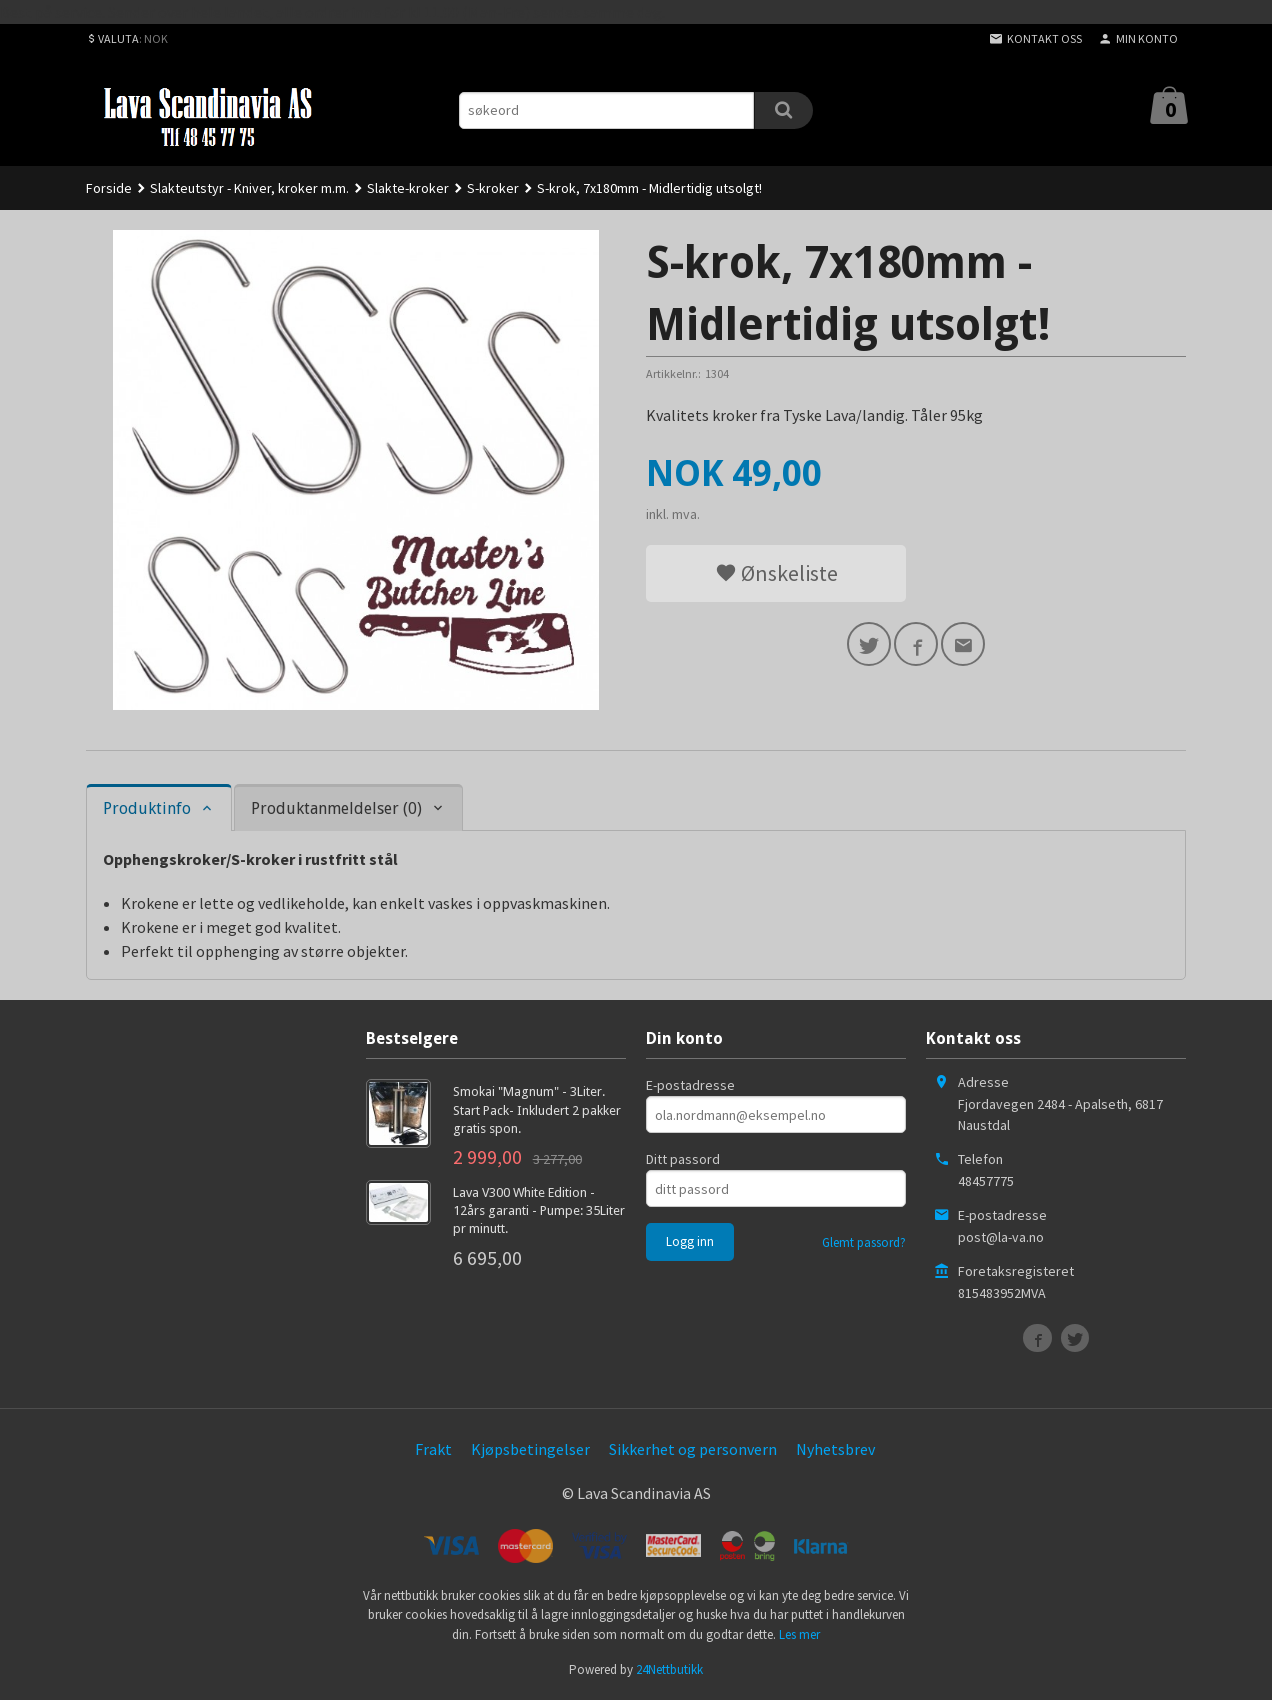  I want to click on Sikkerhet og personvern, so click(693, 1449).